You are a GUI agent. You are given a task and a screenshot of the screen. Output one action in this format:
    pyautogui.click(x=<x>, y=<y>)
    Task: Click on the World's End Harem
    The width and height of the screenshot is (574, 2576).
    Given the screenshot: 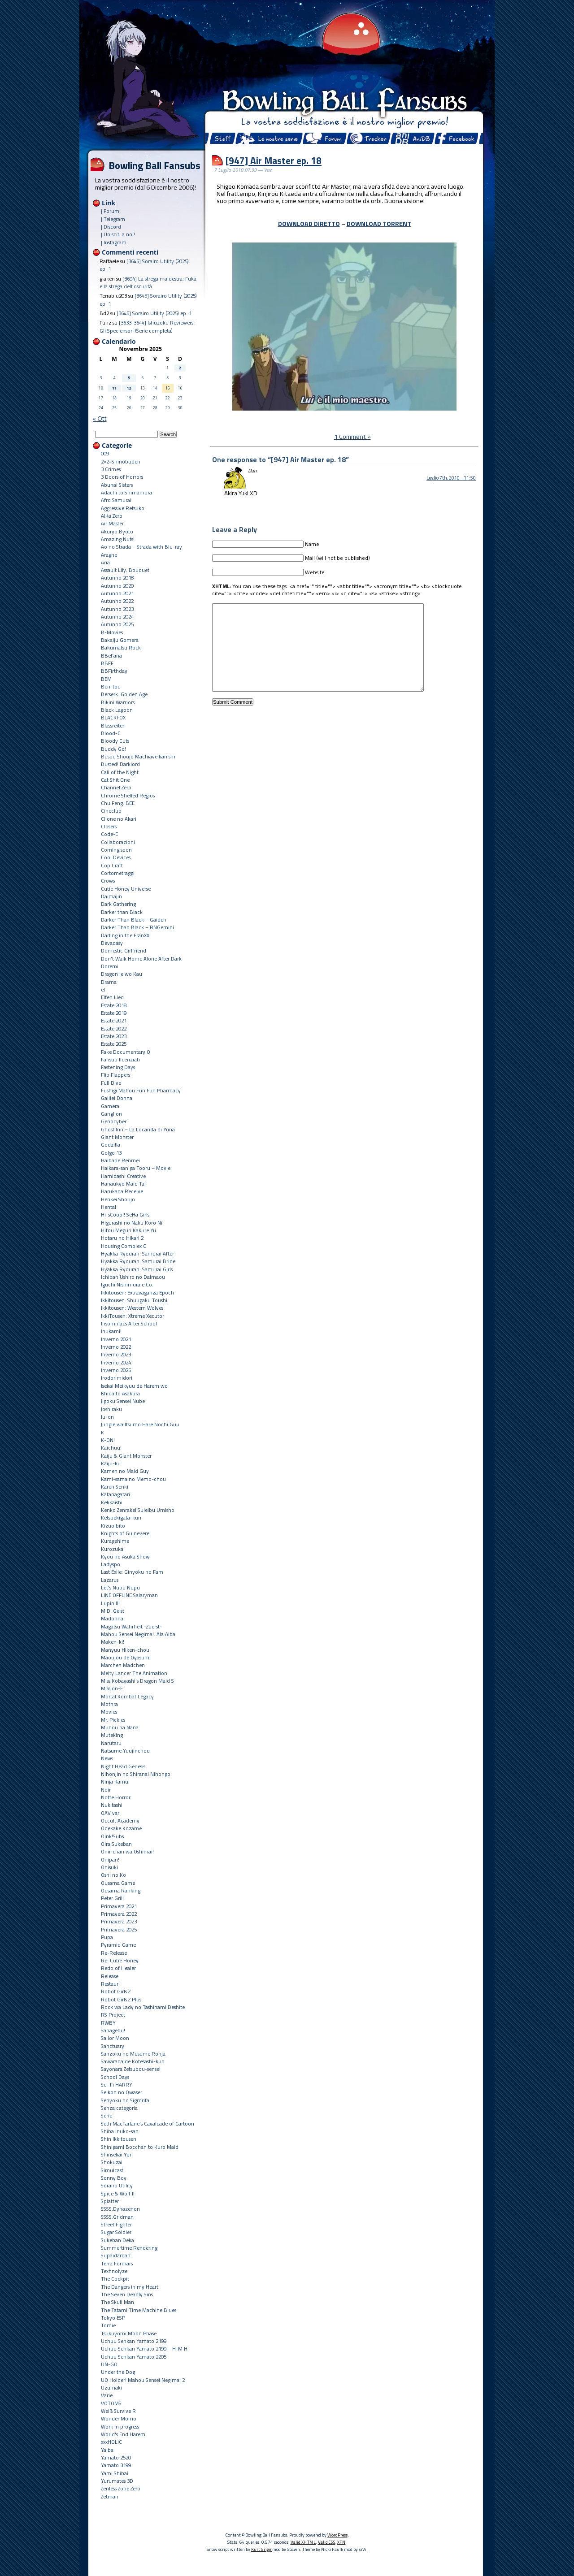 What is the action you would take?
    pyautogui.click(x=123, y=2434)
    